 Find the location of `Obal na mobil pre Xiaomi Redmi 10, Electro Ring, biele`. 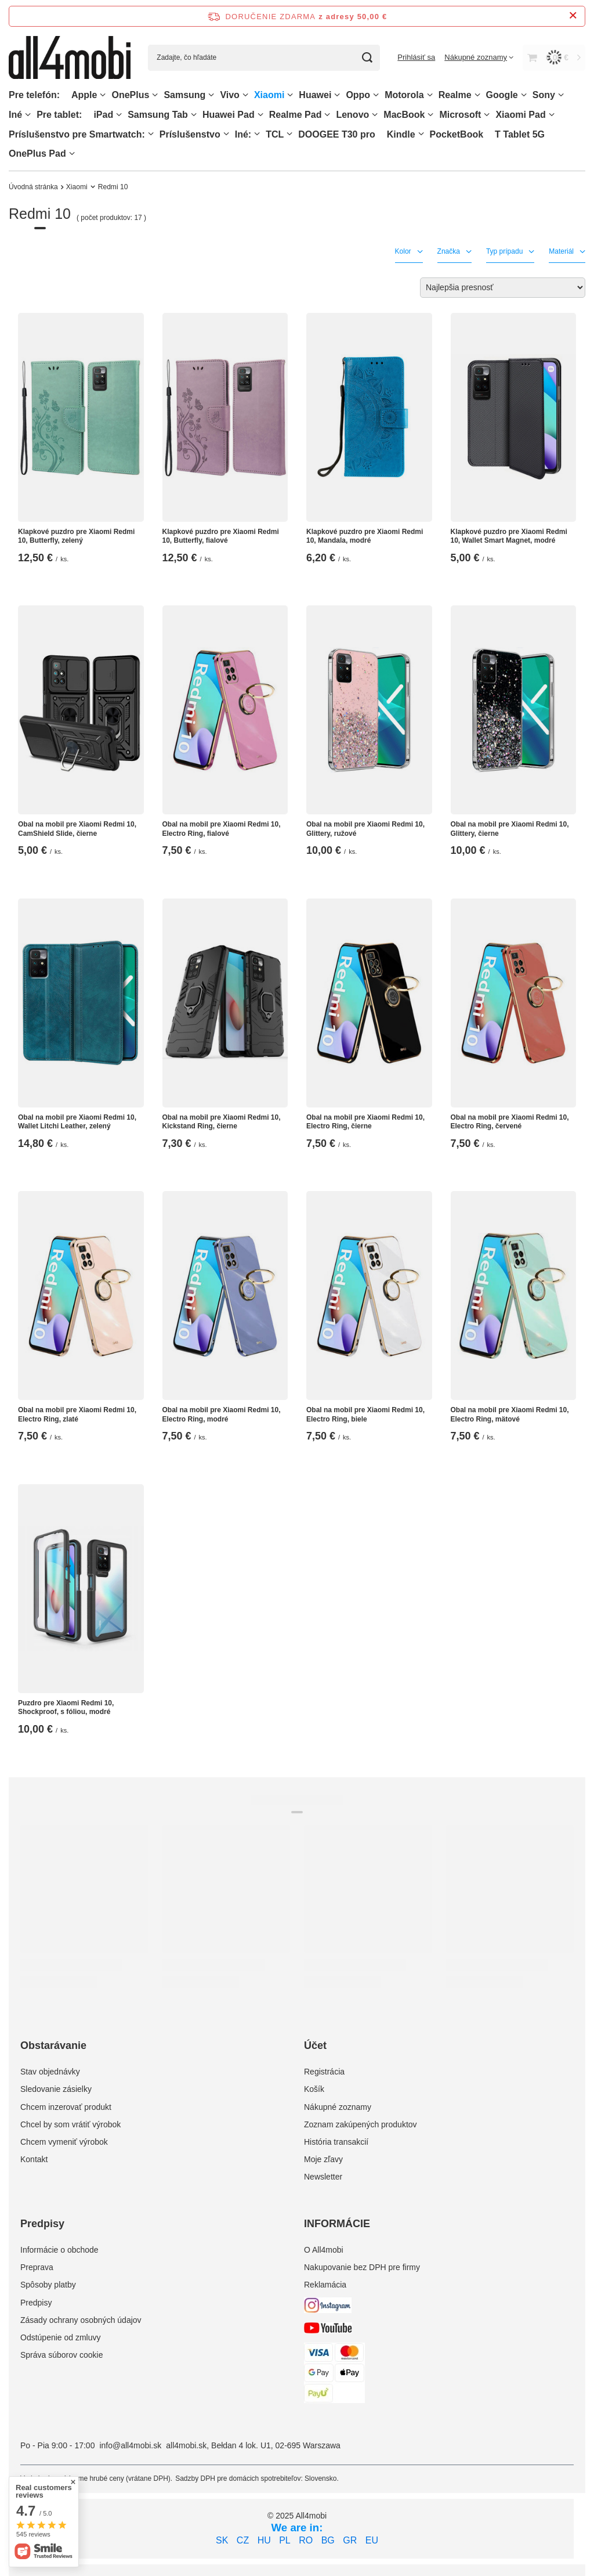

Obal na mobil pre Xiaomi Redmi 10, Electro Ring, biele is located at coordinates (365, 1414).